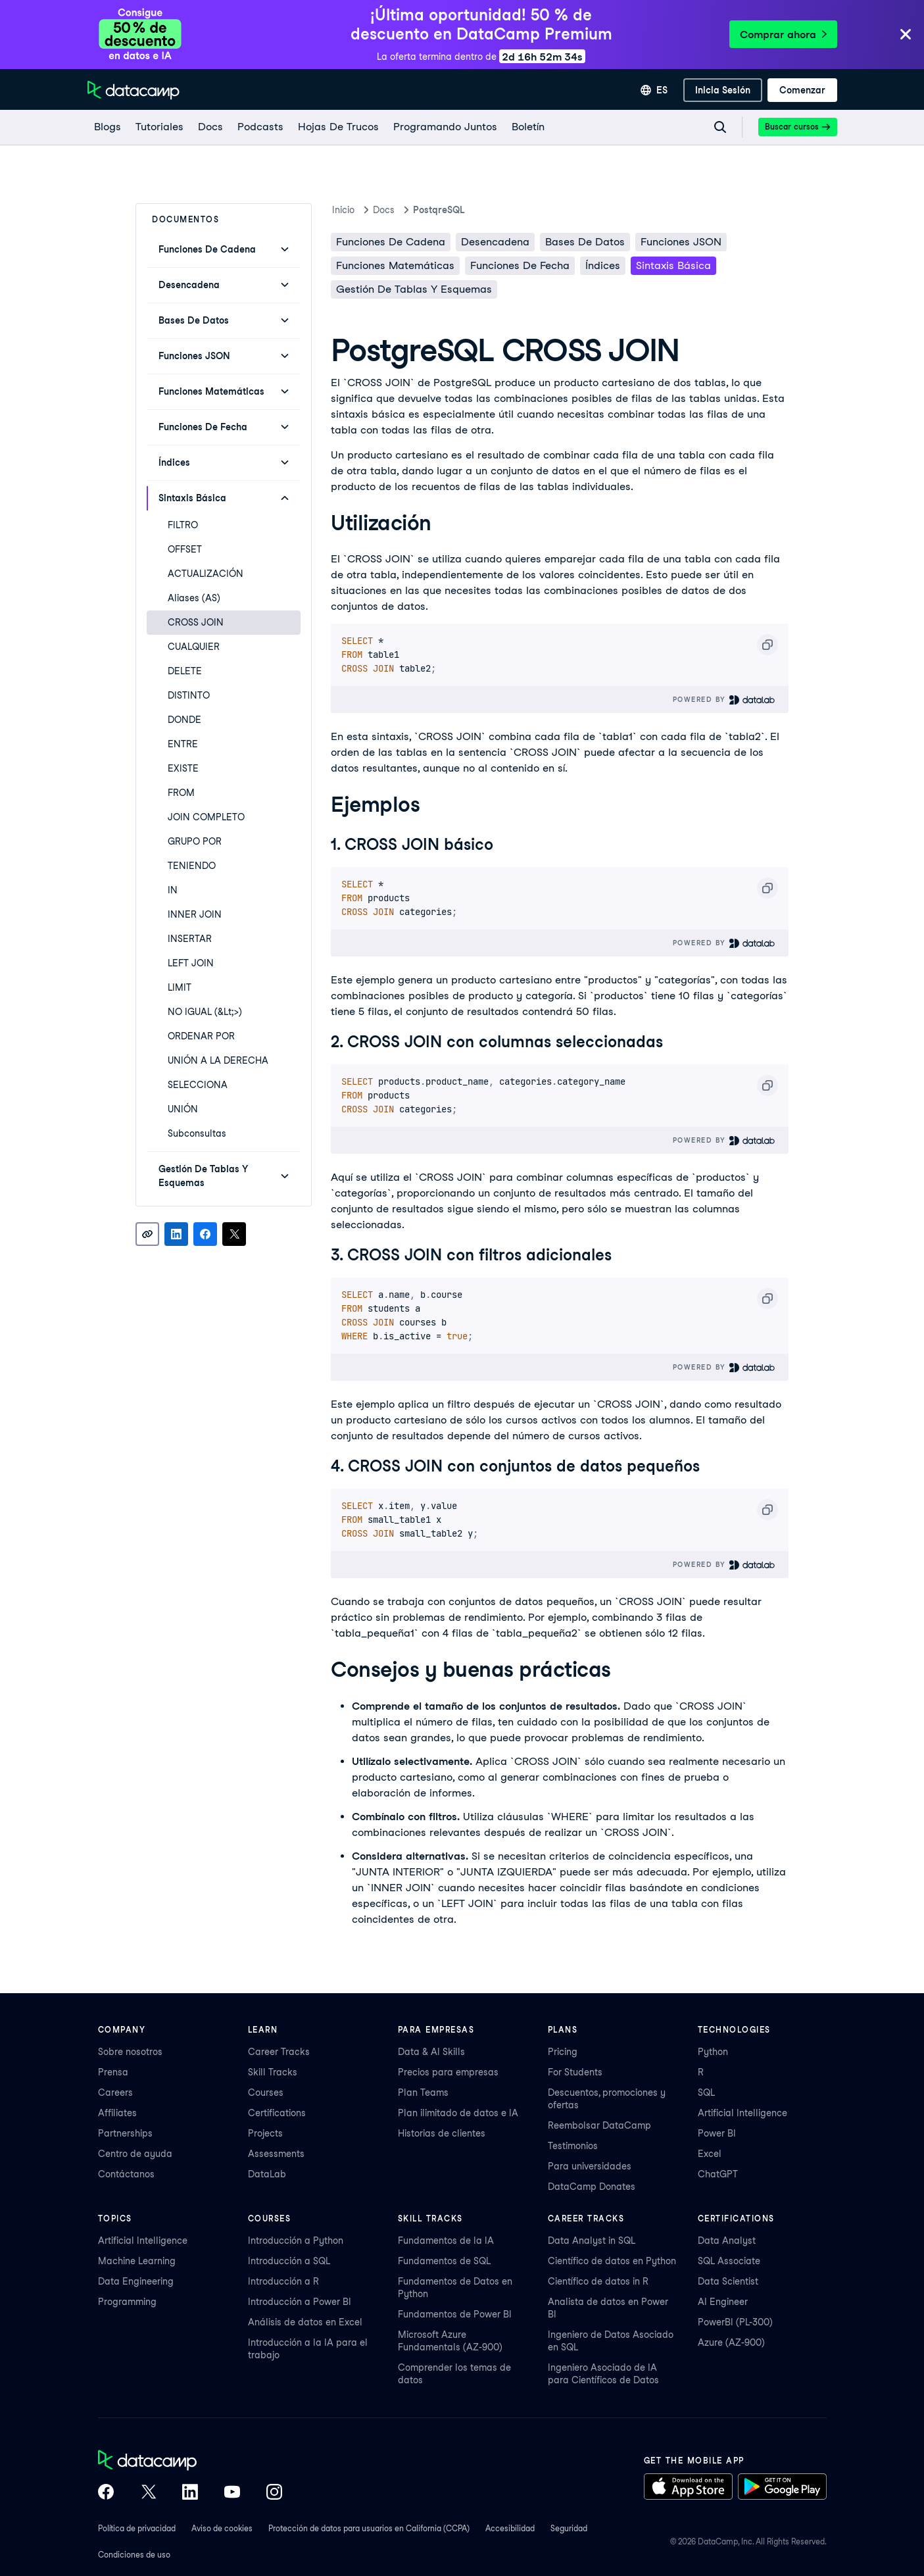 This screenshot has width=924, height=2576. Describe the element at coordinates (527, 126) in the screenshot. I see `[Boletín]` at that location.